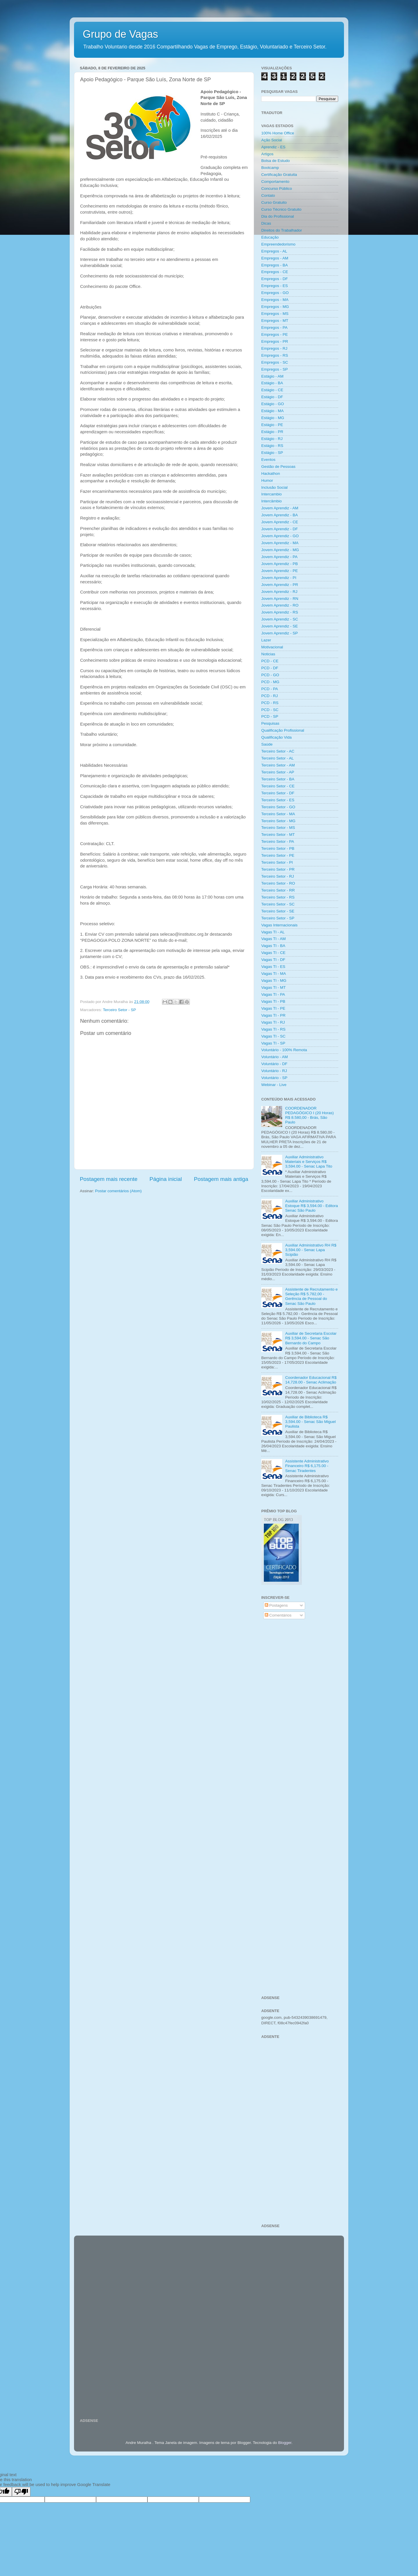 Image resolution: width=418 pixels, height=2576 pixels. Describe the element at coordinates (279, 564) in the screenshot. I see `Jovem Aprendiz - PB` at that location.